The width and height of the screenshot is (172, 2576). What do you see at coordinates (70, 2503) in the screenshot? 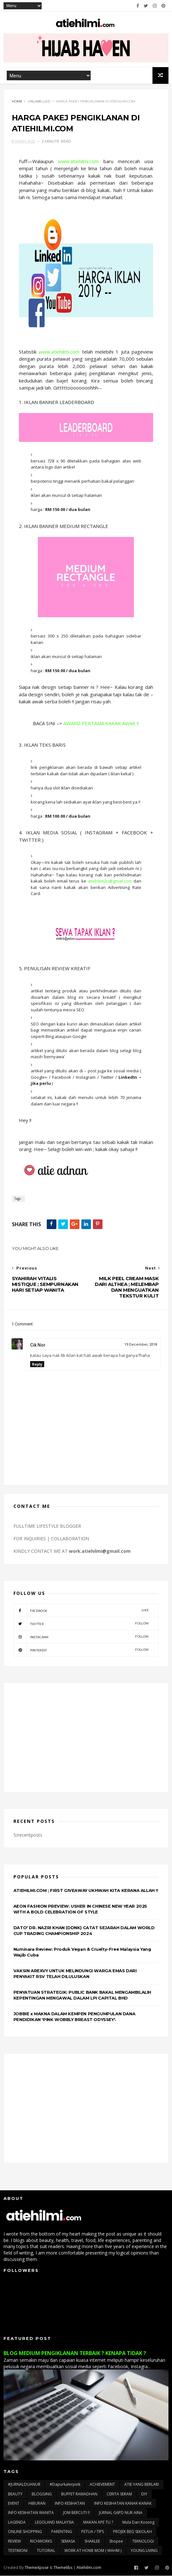
I see `INFO KESIHATAN` at bounding box center [70, 2503].